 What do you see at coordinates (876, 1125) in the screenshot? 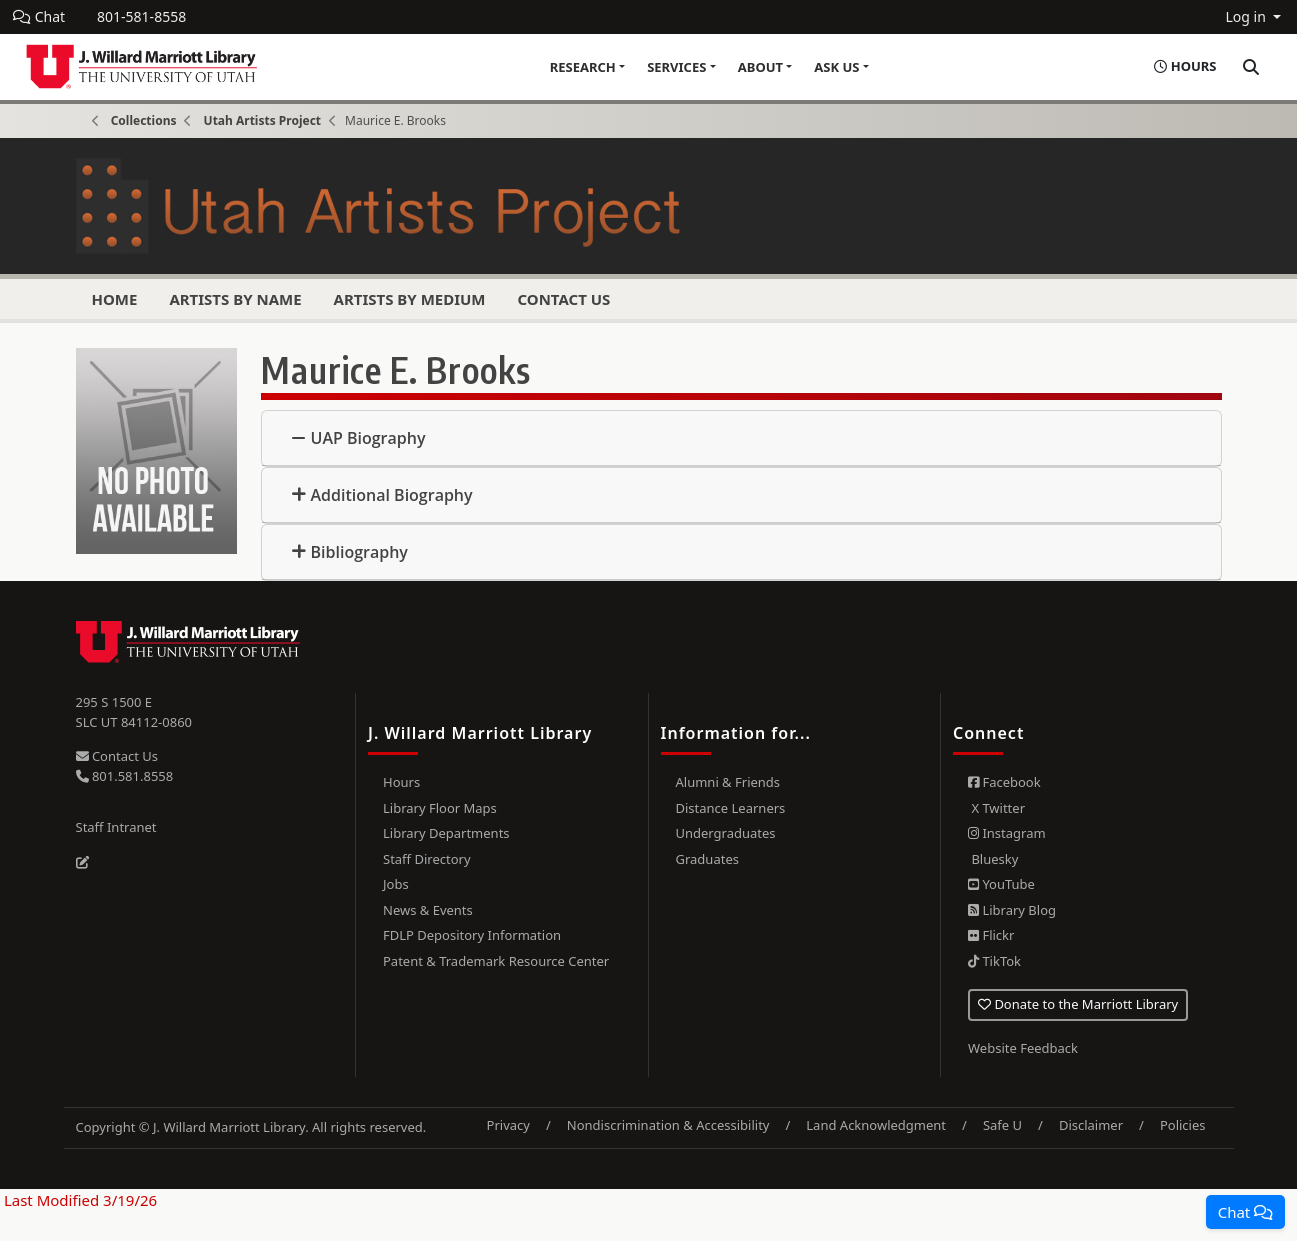
I see `Land Acknowledgment` at bounding box center [876, 1125].